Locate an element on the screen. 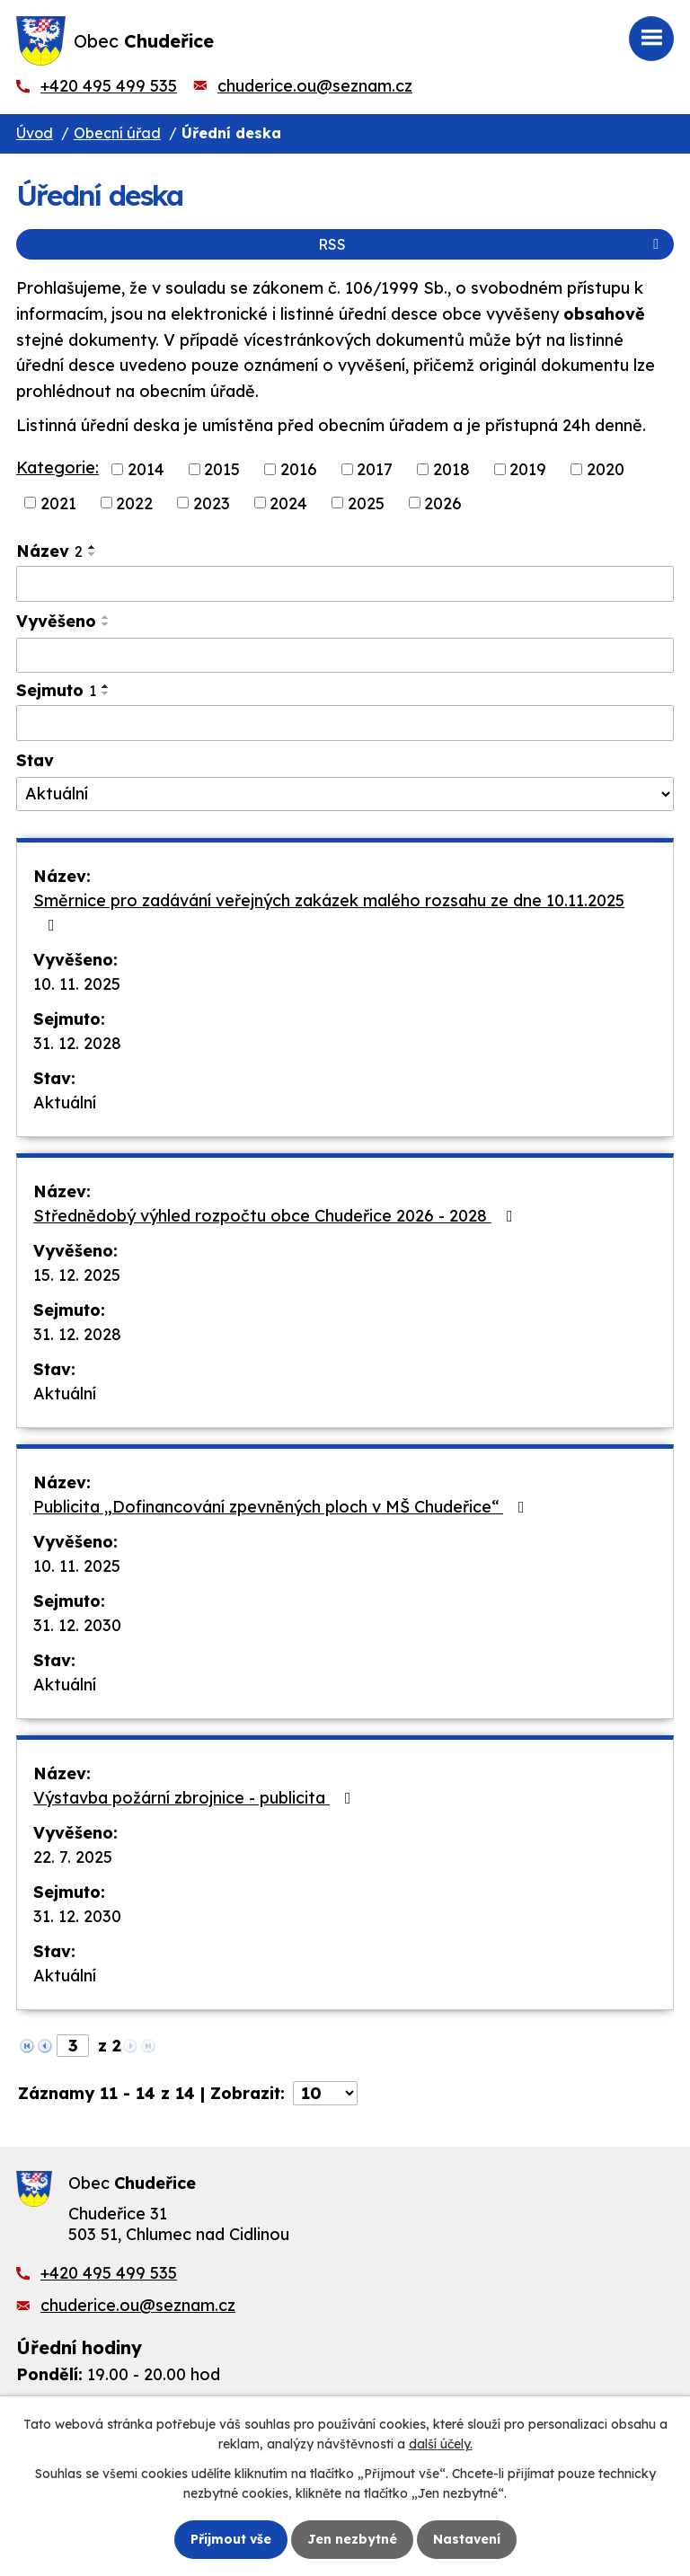 This screenshot has width=690, height=2576. RSS is located at coordinates (491, 244).